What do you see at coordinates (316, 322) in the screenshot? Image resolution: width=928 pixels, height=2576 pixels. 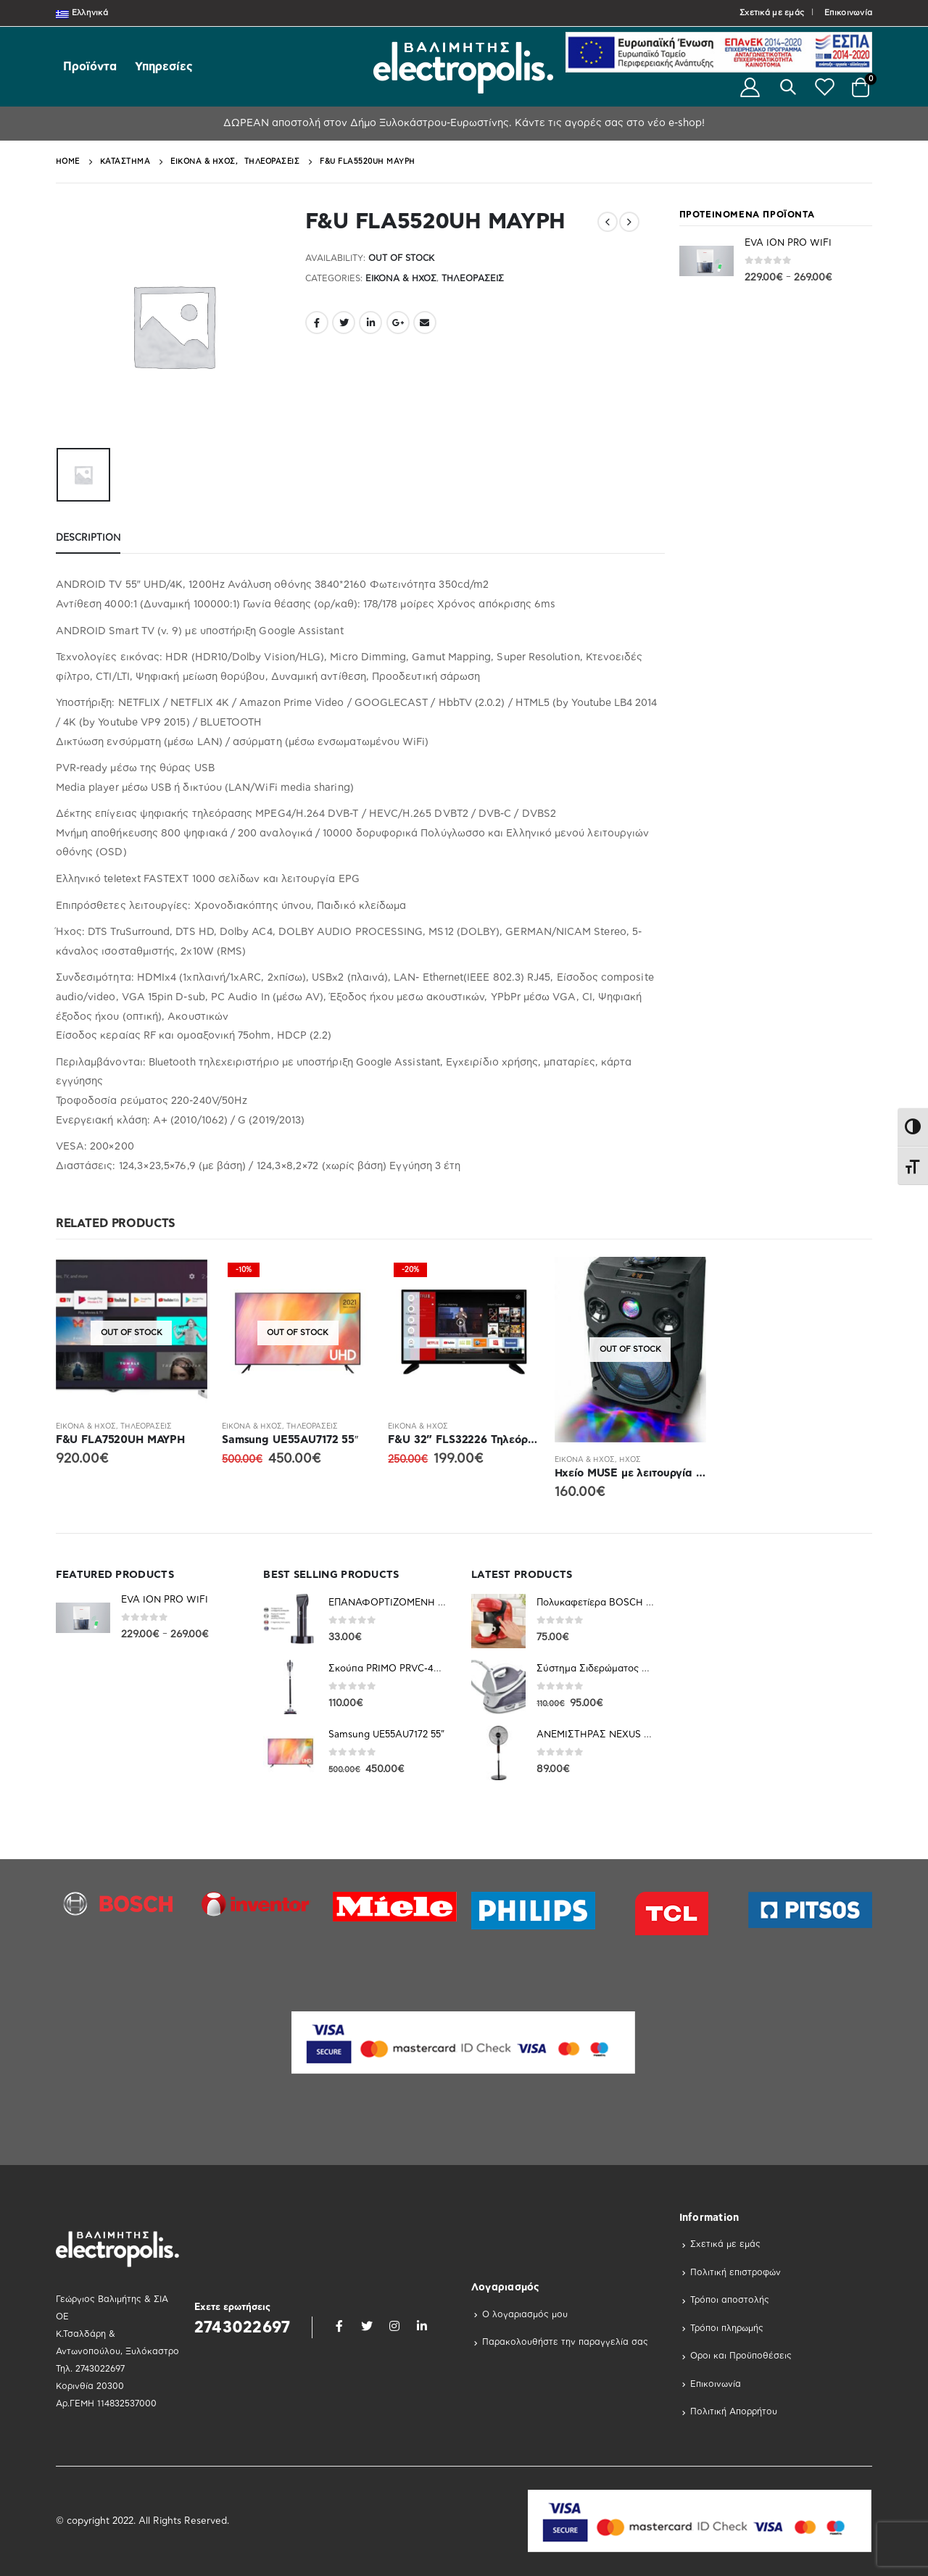 I see `Facebook` at bounding box center [316, 322].